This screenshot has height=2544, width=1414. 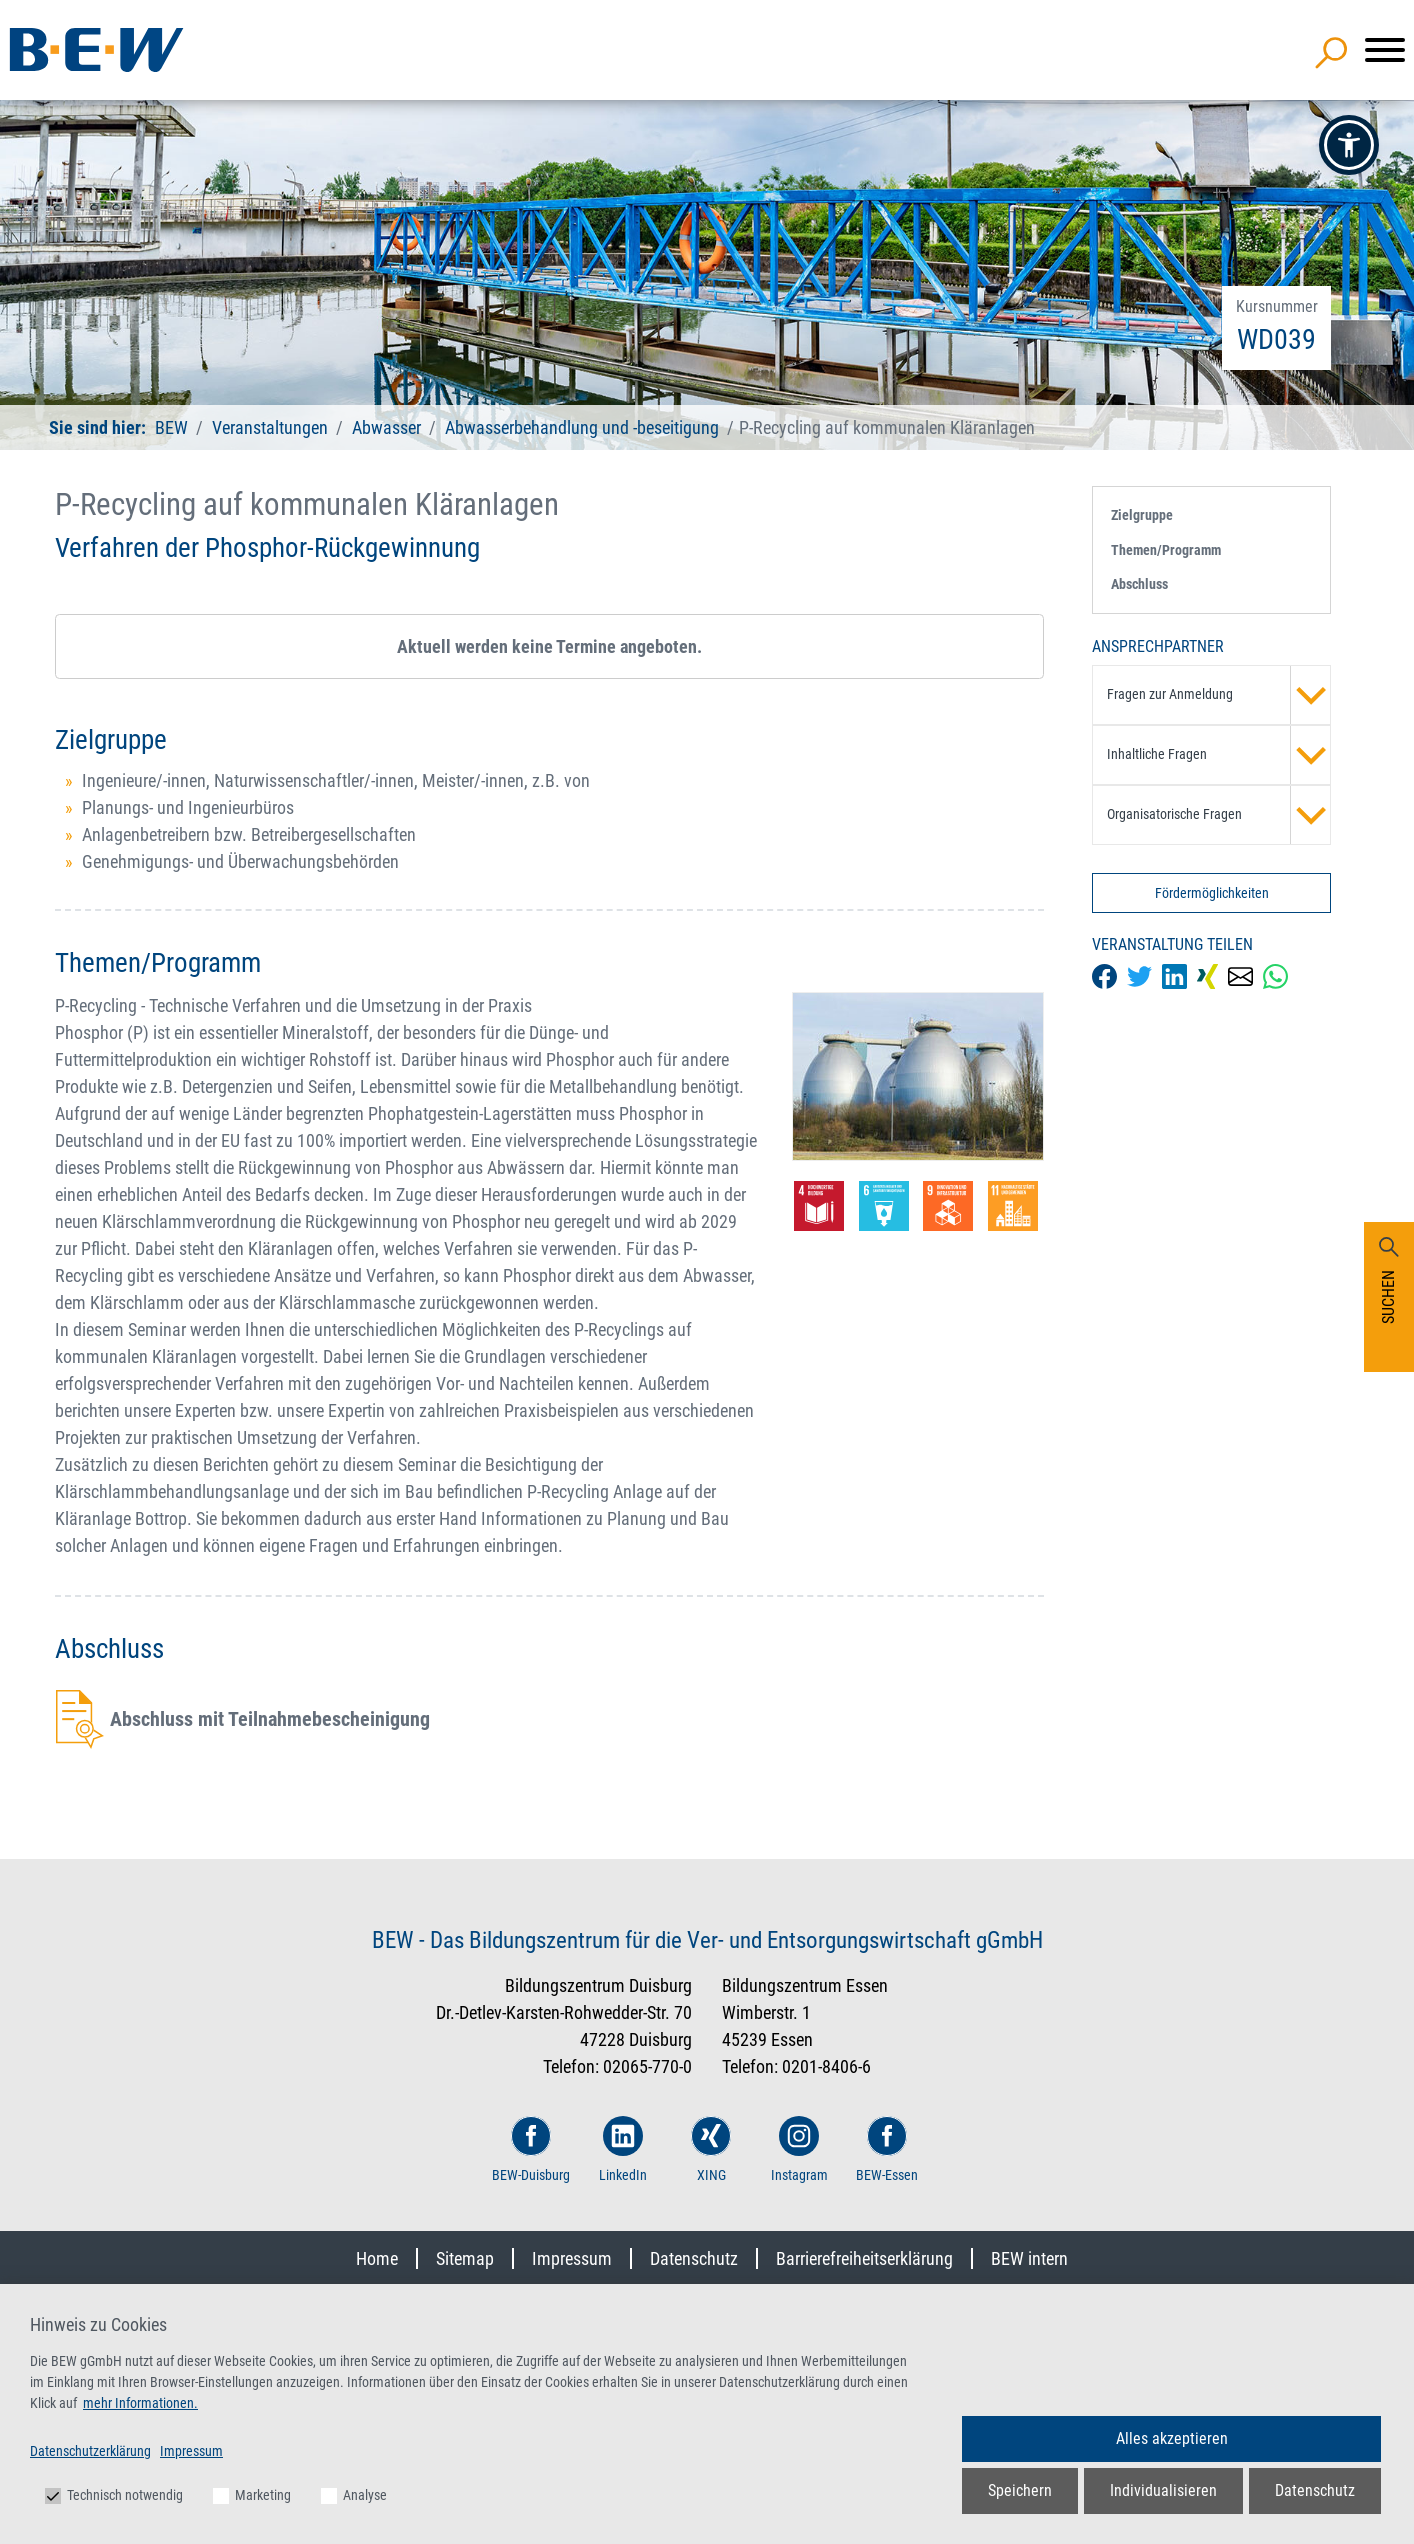 What do you see at coordinates (694, 2258) in the screenshot?
I see `Datenschutz` at bounding box center [694, 2258].